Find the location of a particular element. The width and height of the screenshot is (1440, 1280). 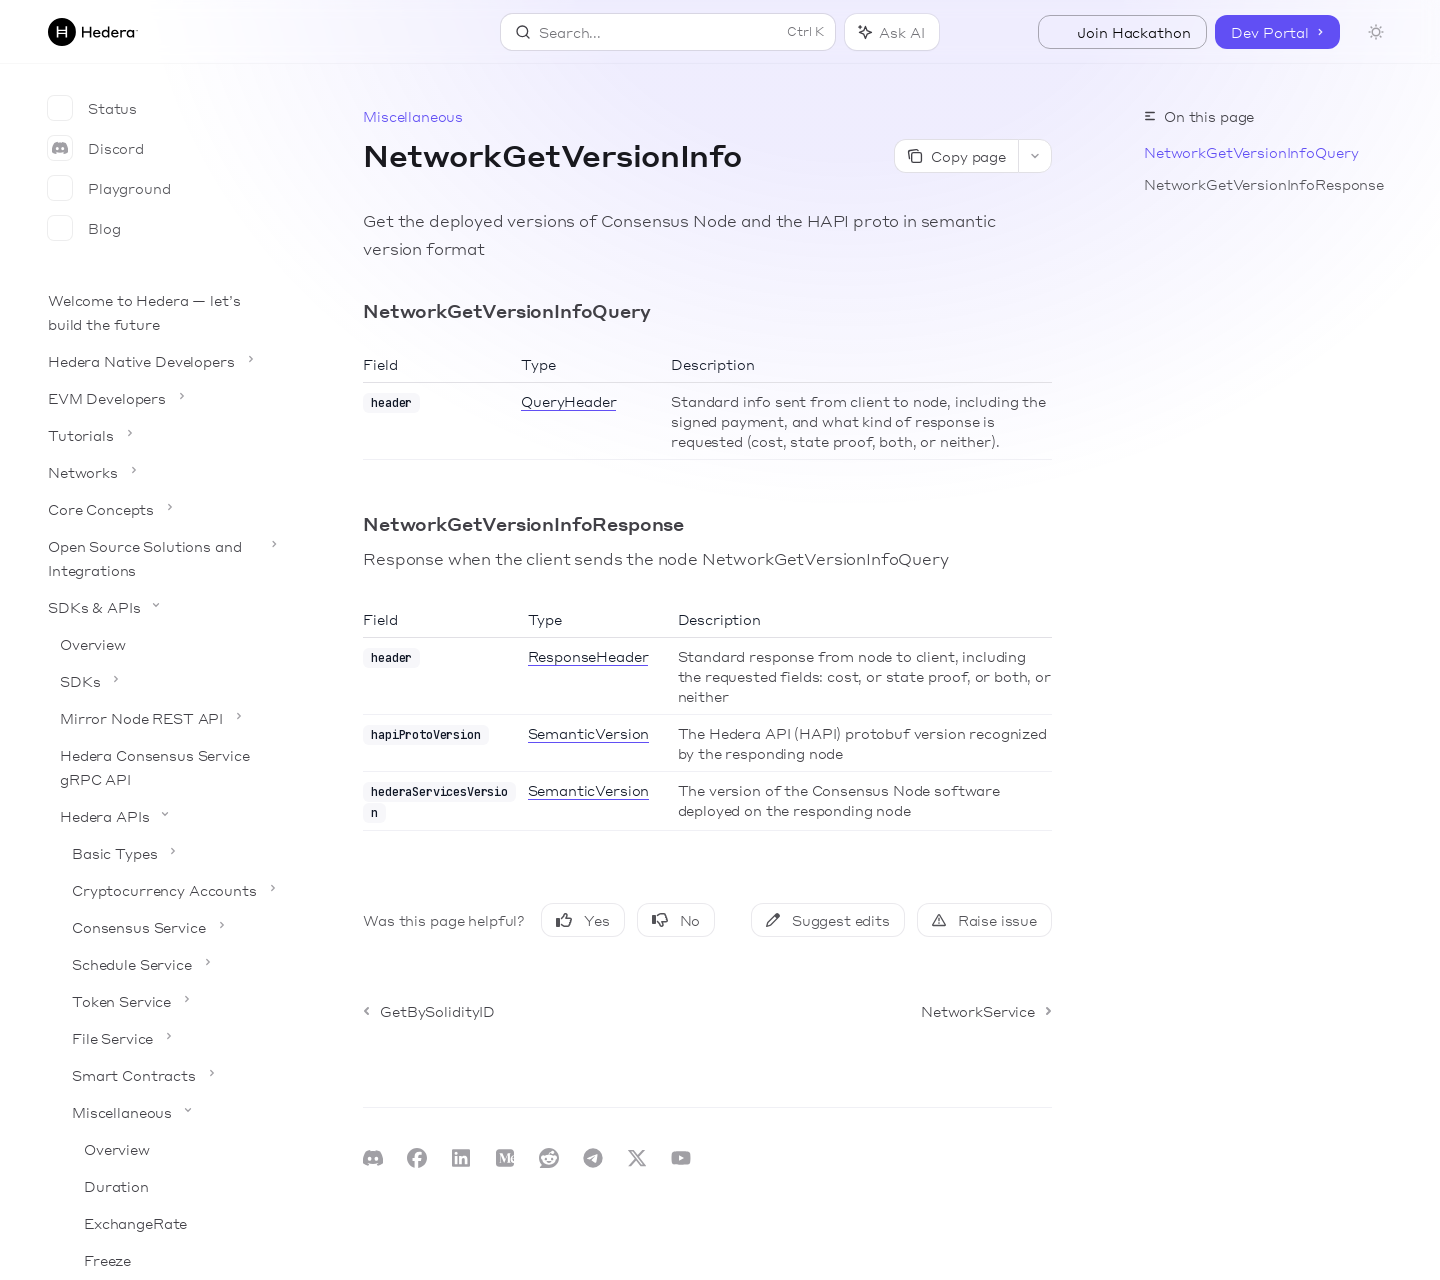

[Toggle File Service section] is located at coordinates (160, 1038).